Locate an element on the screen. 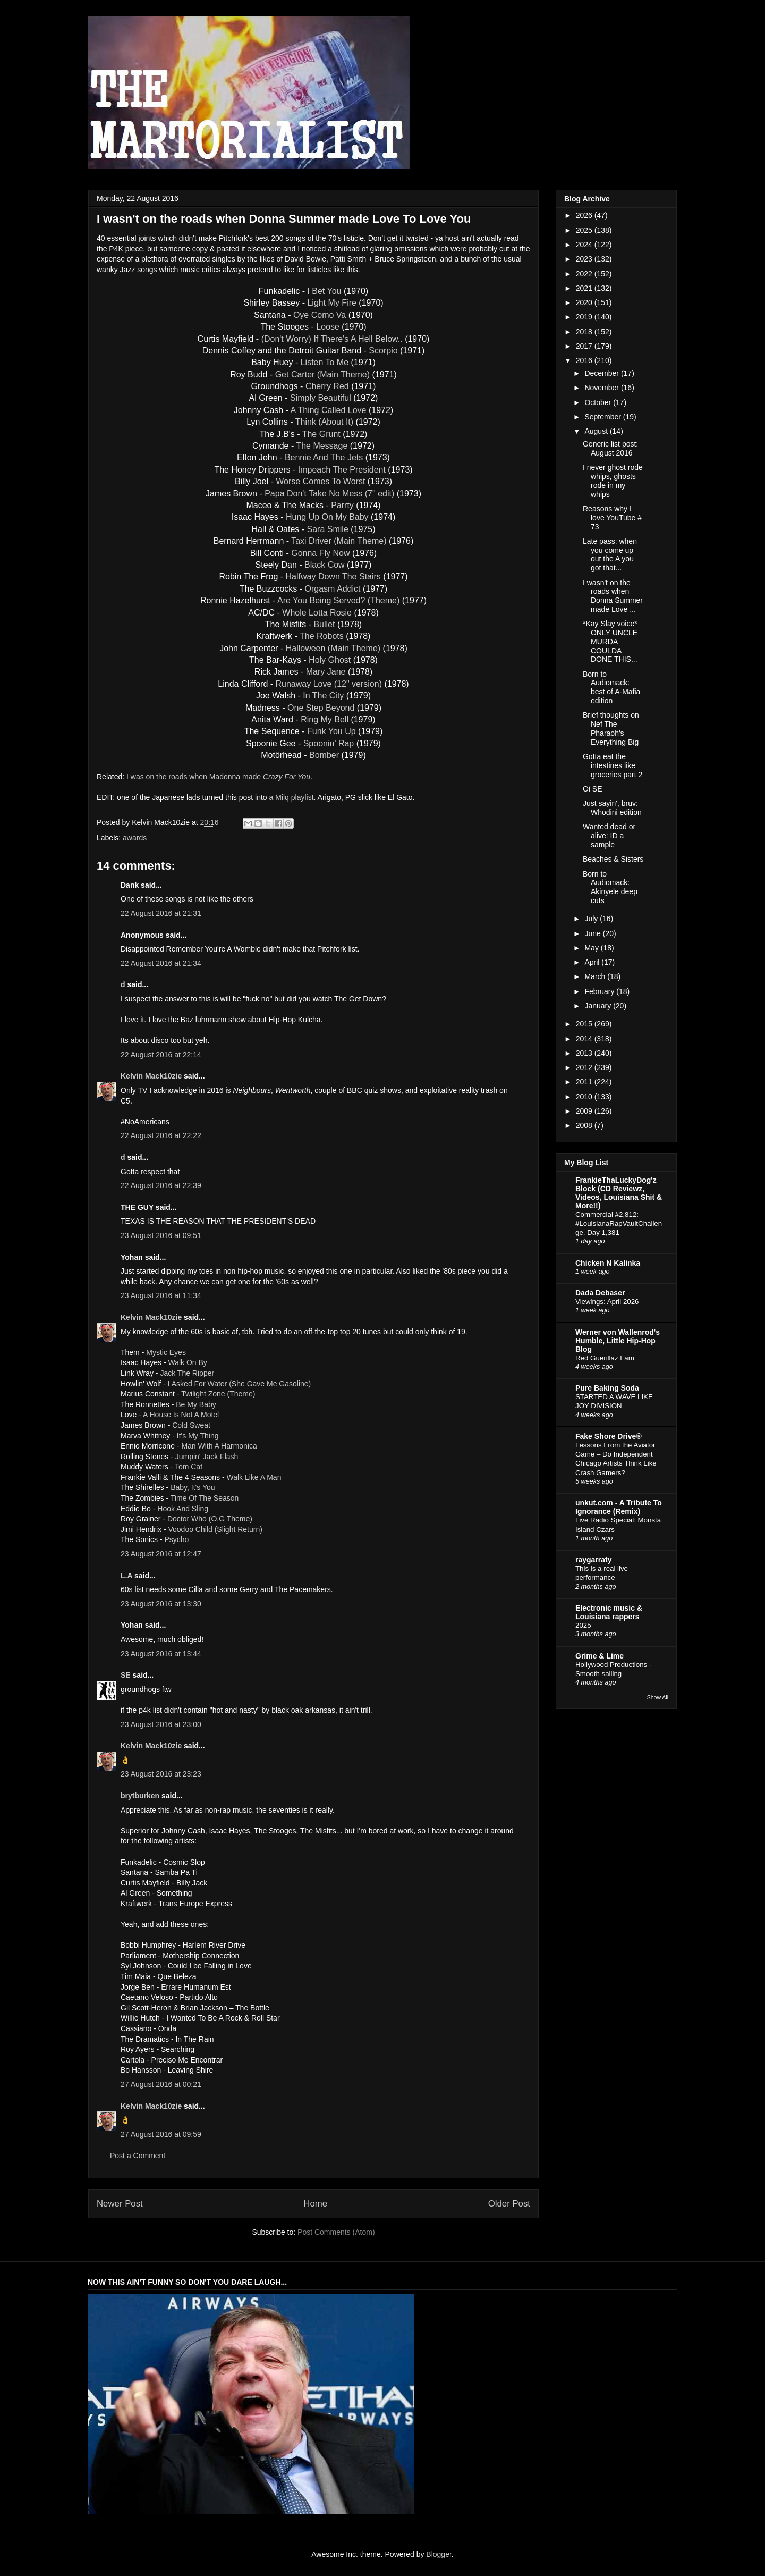 This screenshot has height=2576, width=765. 22 August 2016 at 21:34 is located at coordinates (161, 963).